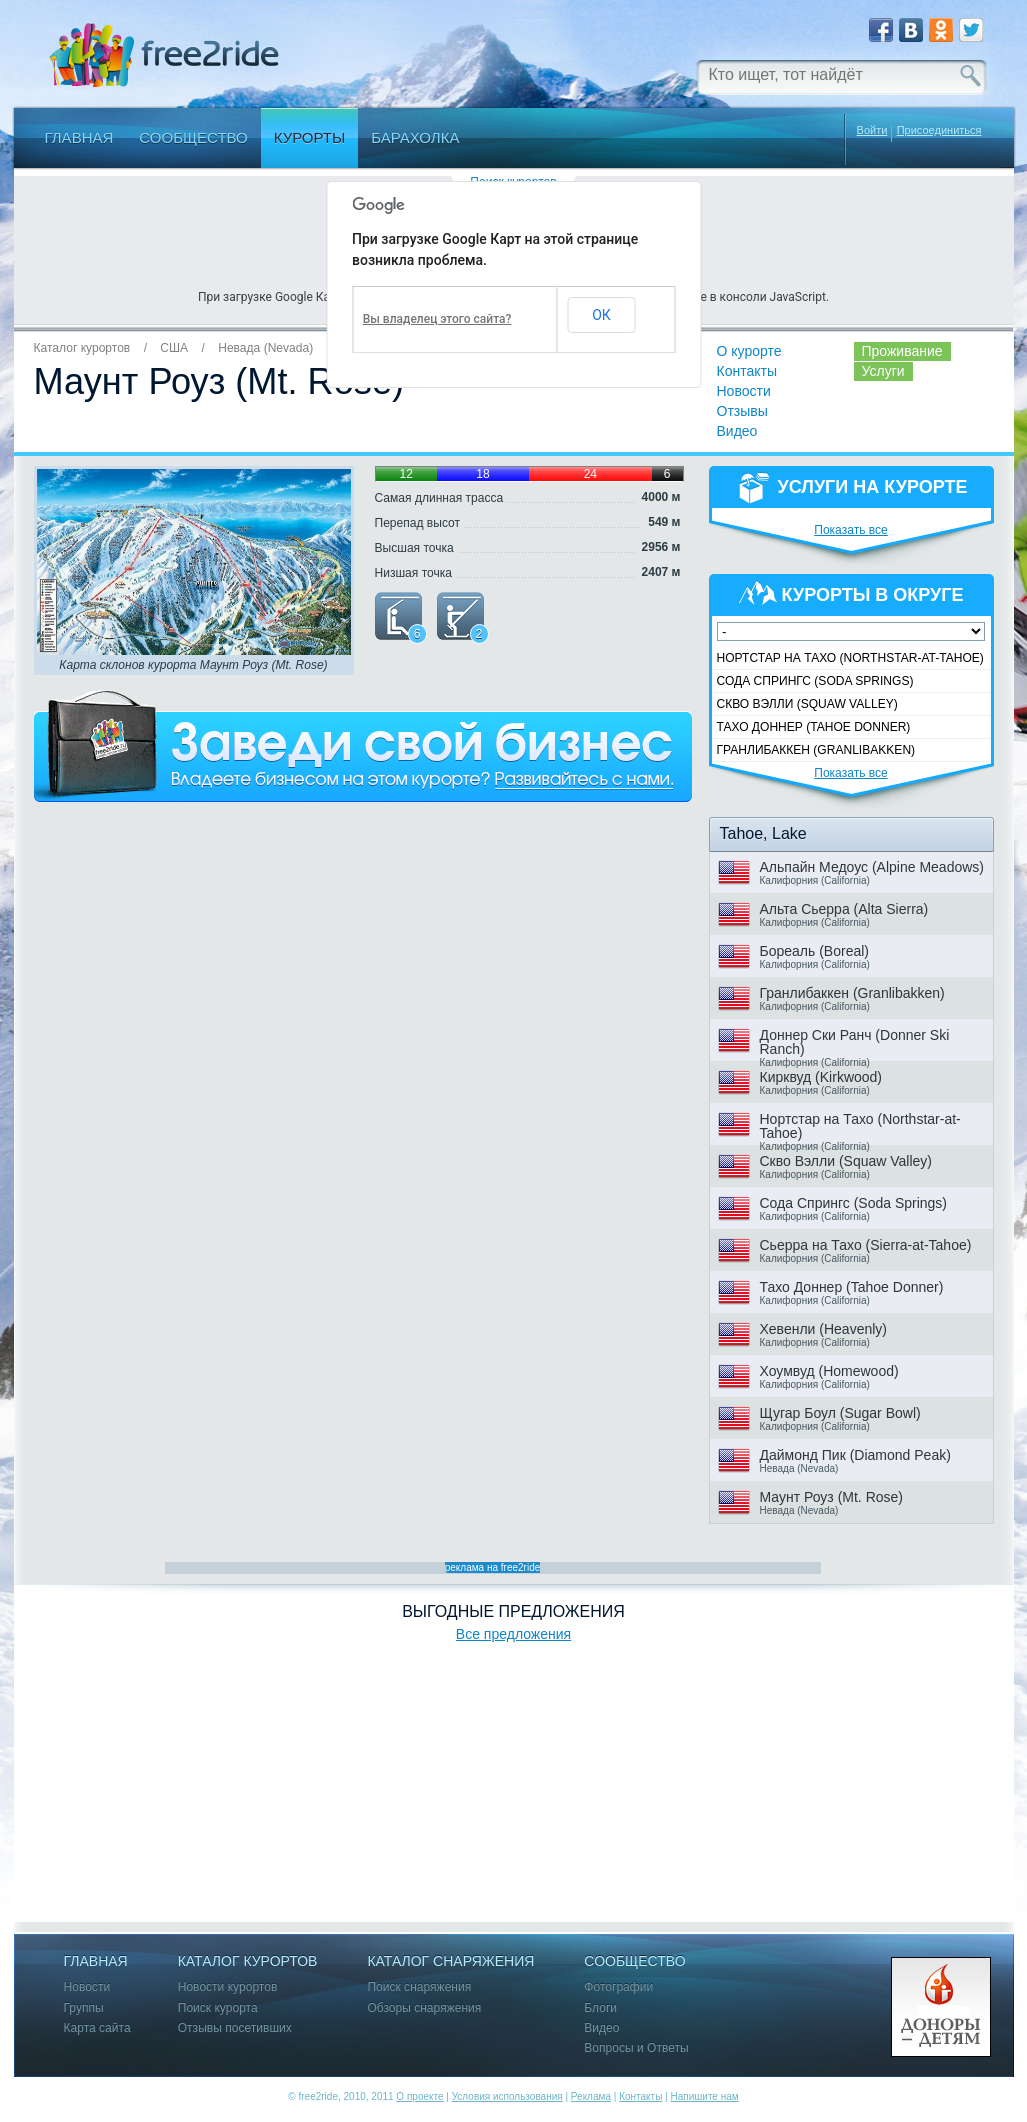  Describe the element at coordinates (235, 2028) in the screenshot. I see `Отзывы посетивших` at that location.